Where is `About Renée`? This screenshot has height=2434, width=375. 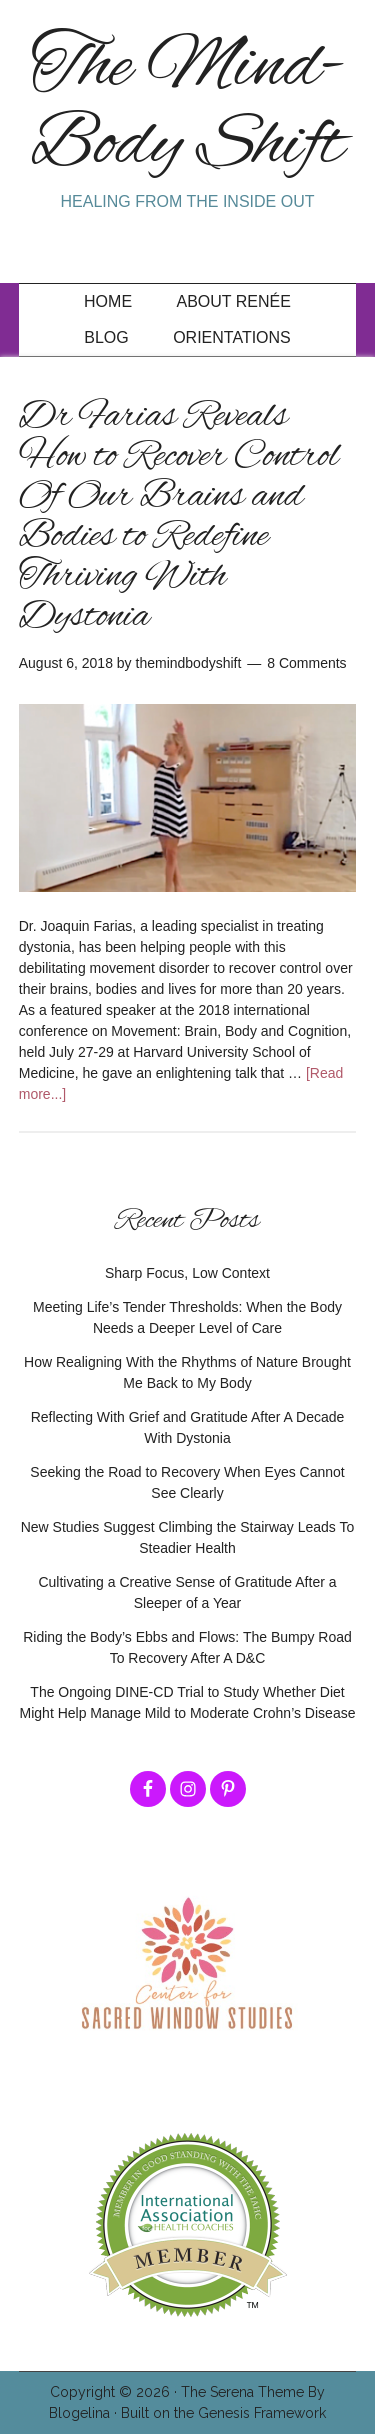 About Renée is located at coordinates (234, 301).